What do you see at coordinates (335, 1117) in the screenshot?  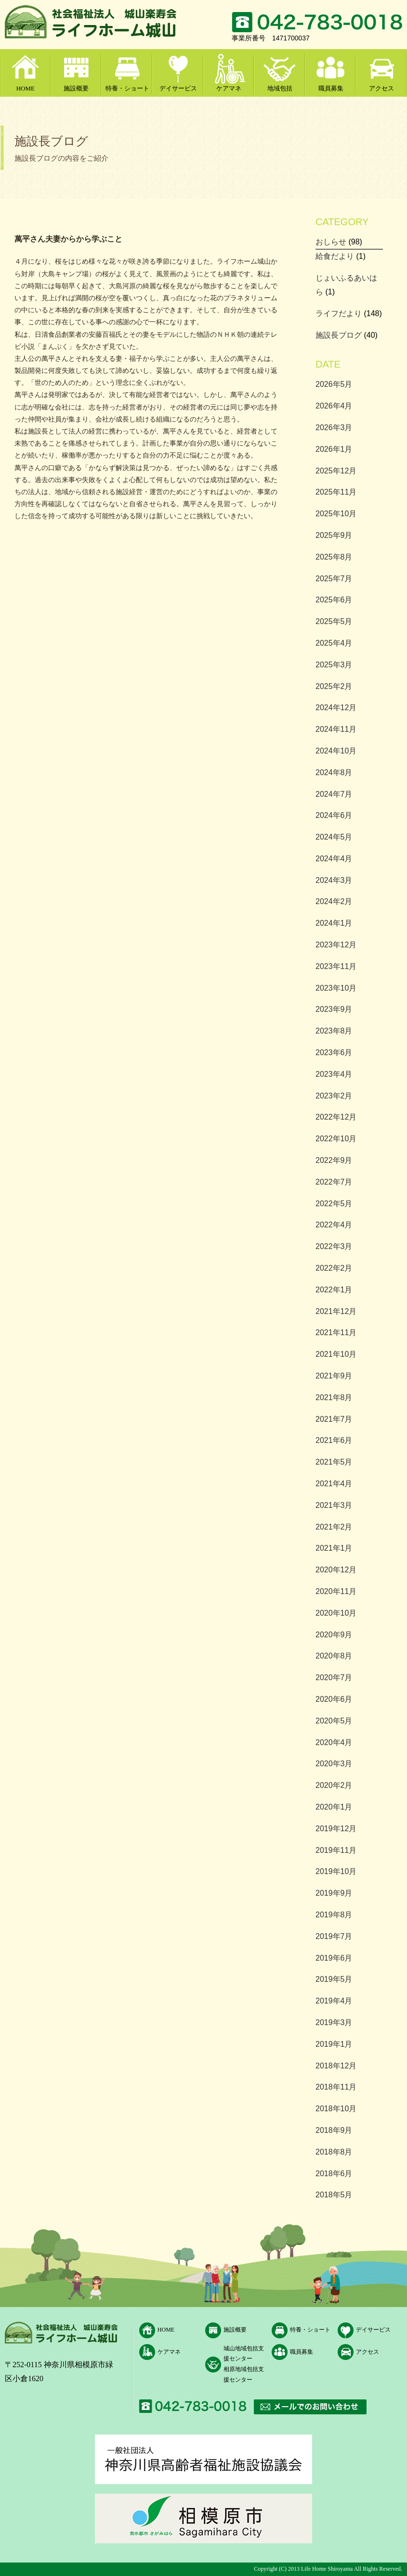 I see `2022年12月` at bounding box center [335, 1117].